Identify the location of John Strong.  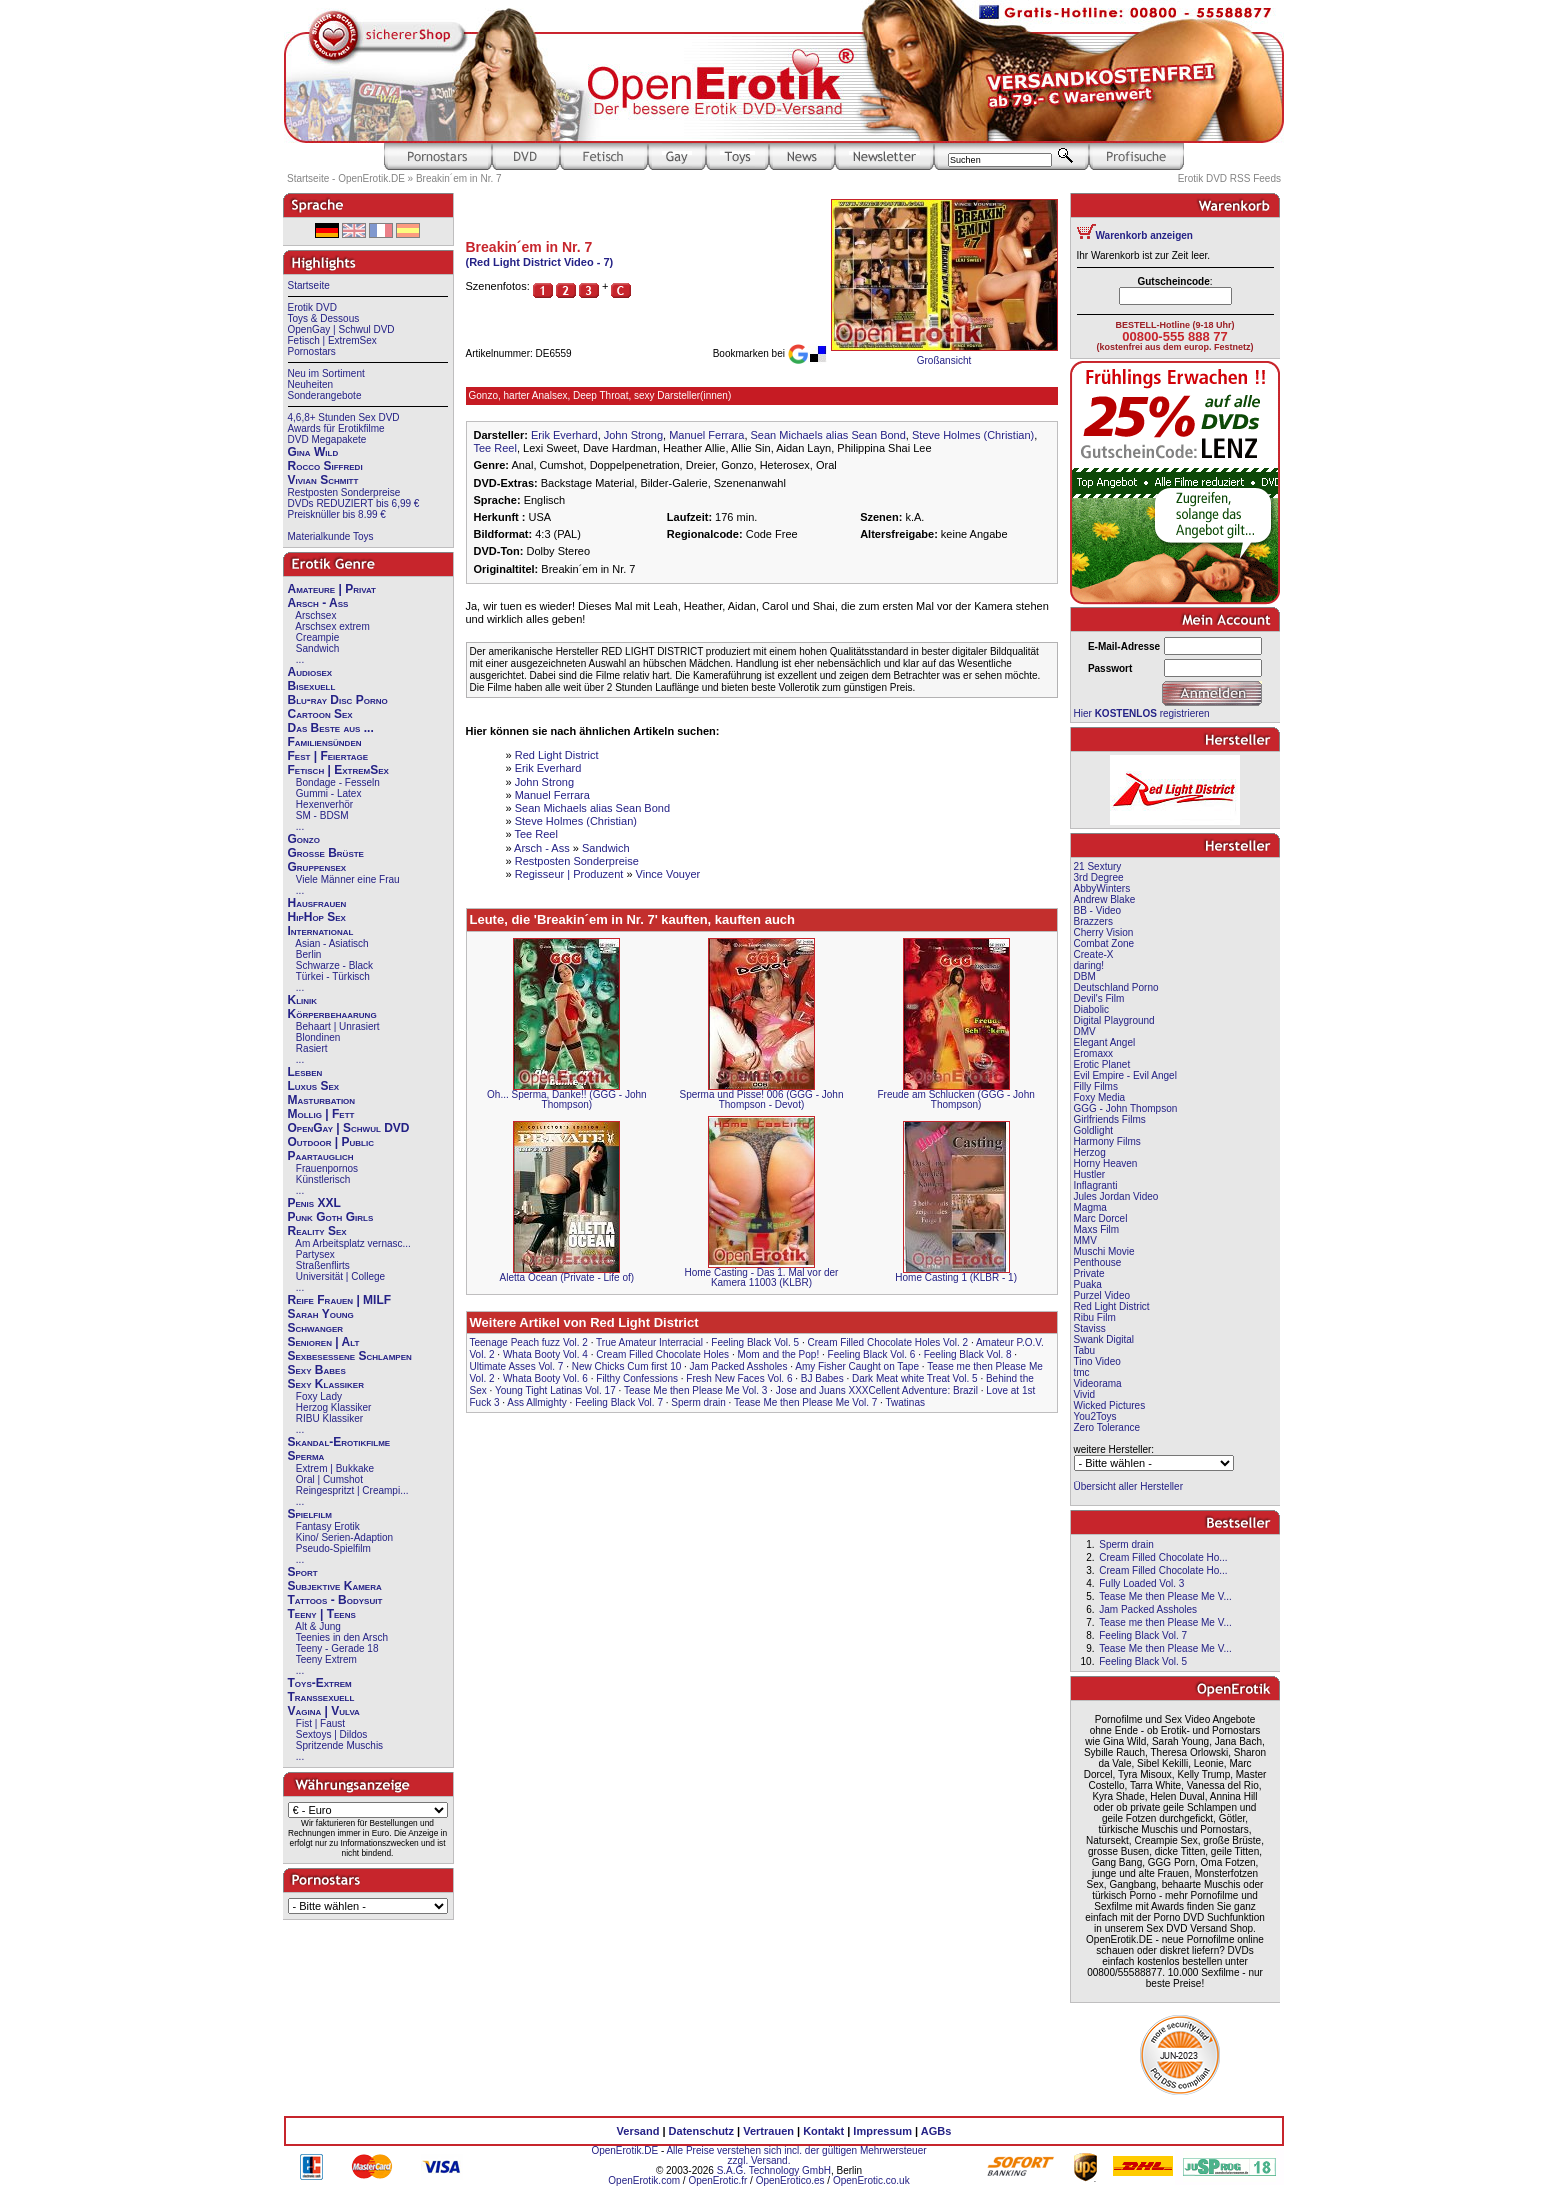
(633, 435).